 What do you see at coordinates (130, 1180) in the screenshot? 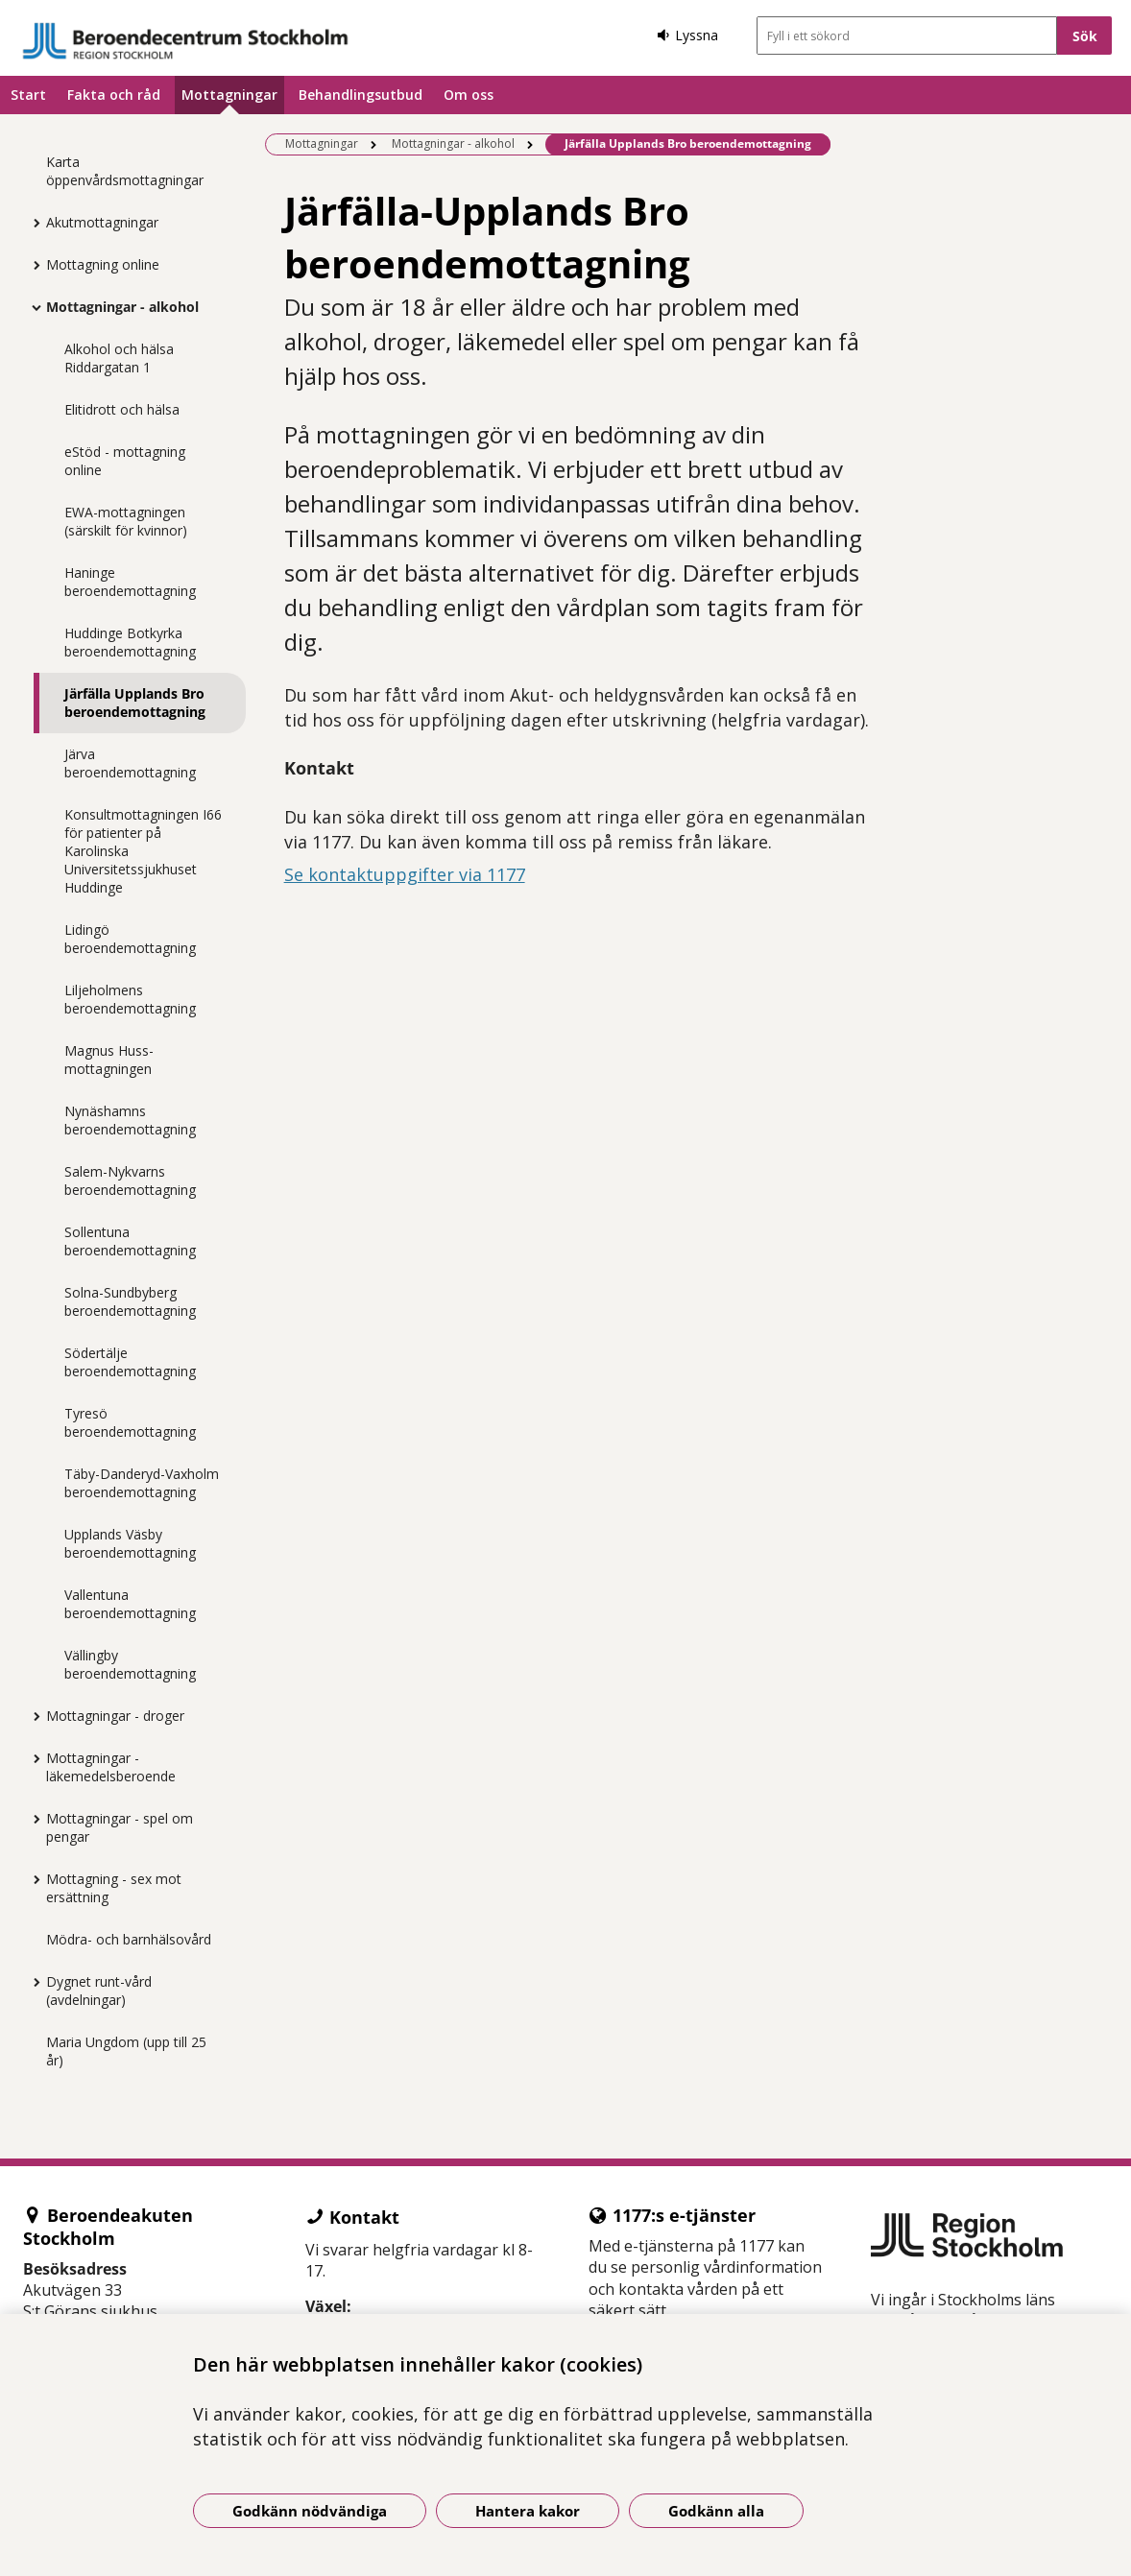
I see `Salem-Nykvarns beroendemottagning` at bounding box center [130, 1180].